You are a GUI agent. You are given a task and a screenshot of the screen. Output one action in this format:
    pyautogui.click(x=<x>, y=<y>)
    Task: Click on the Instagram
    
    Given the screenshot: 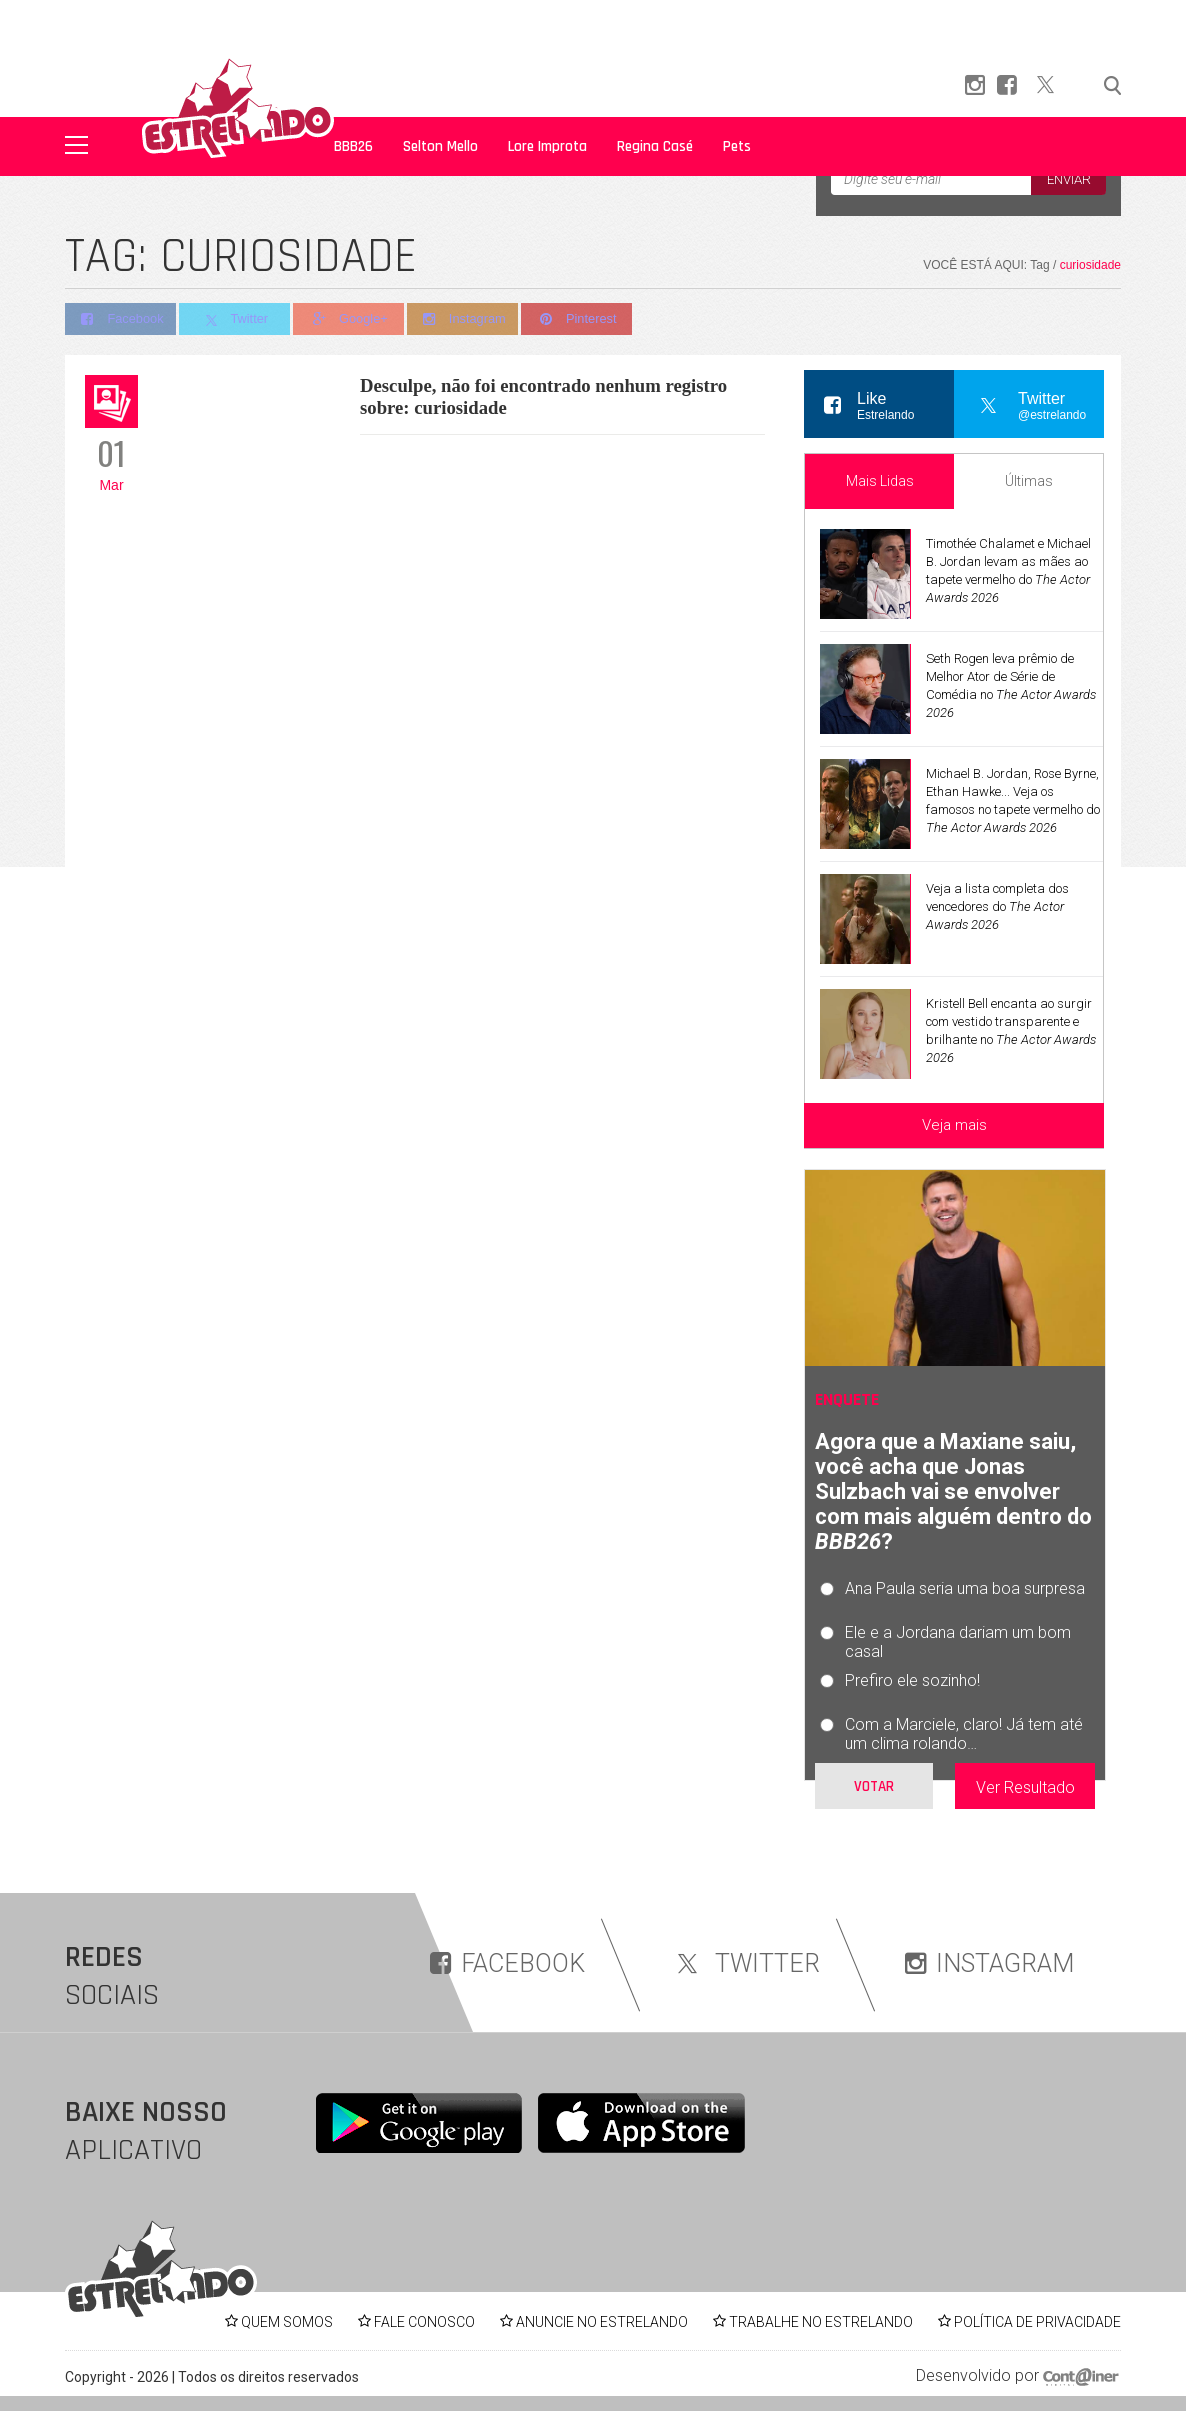 What is the action you would take?
    pyautogui.click(x=468, y=319)
    